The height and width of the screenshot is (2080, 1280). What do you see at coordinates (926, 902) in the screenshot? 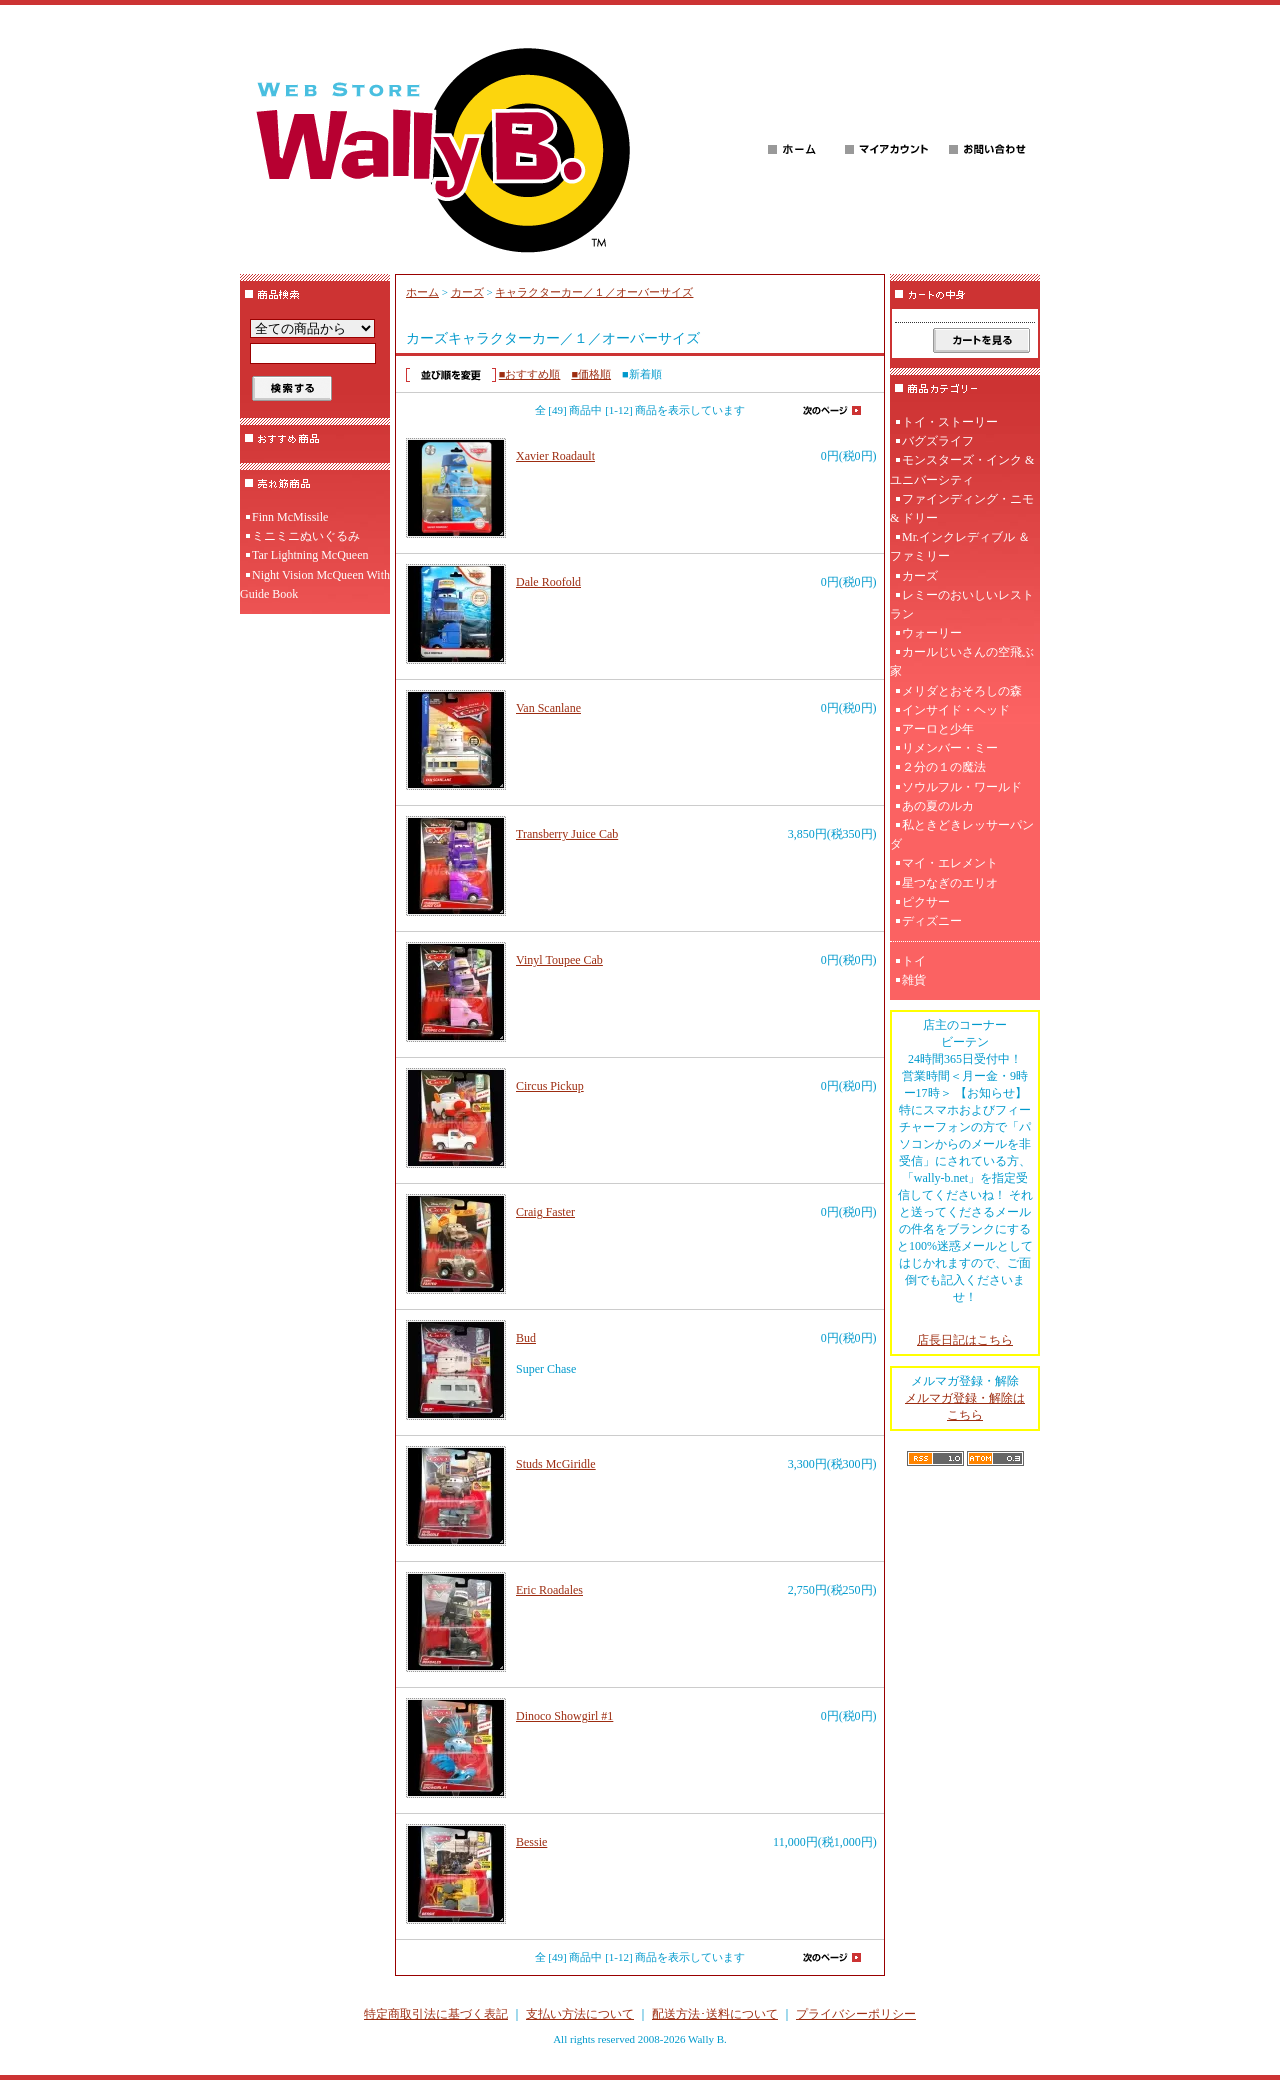
I see `ピクサー` at bounding box center [926, 902].